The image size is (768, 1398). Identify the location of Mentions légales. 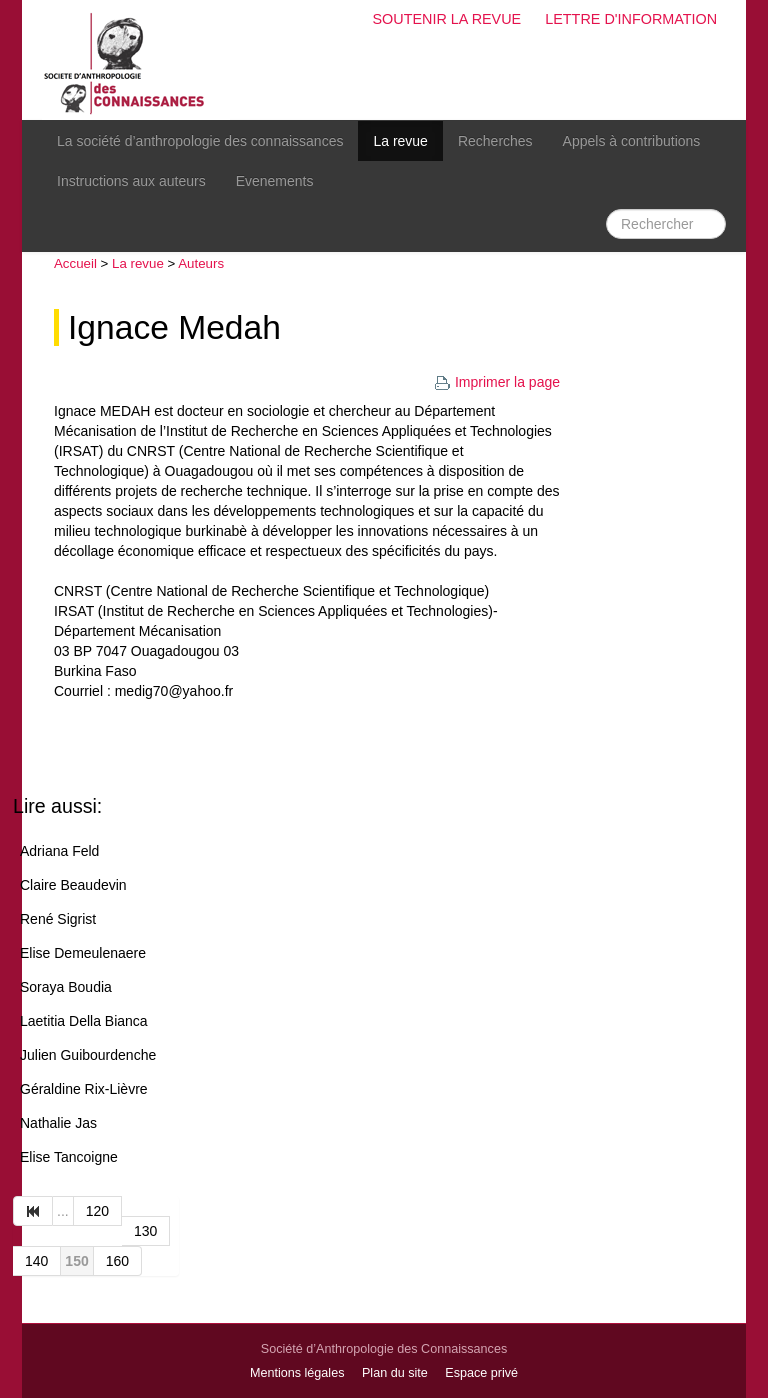
(297, 1373).